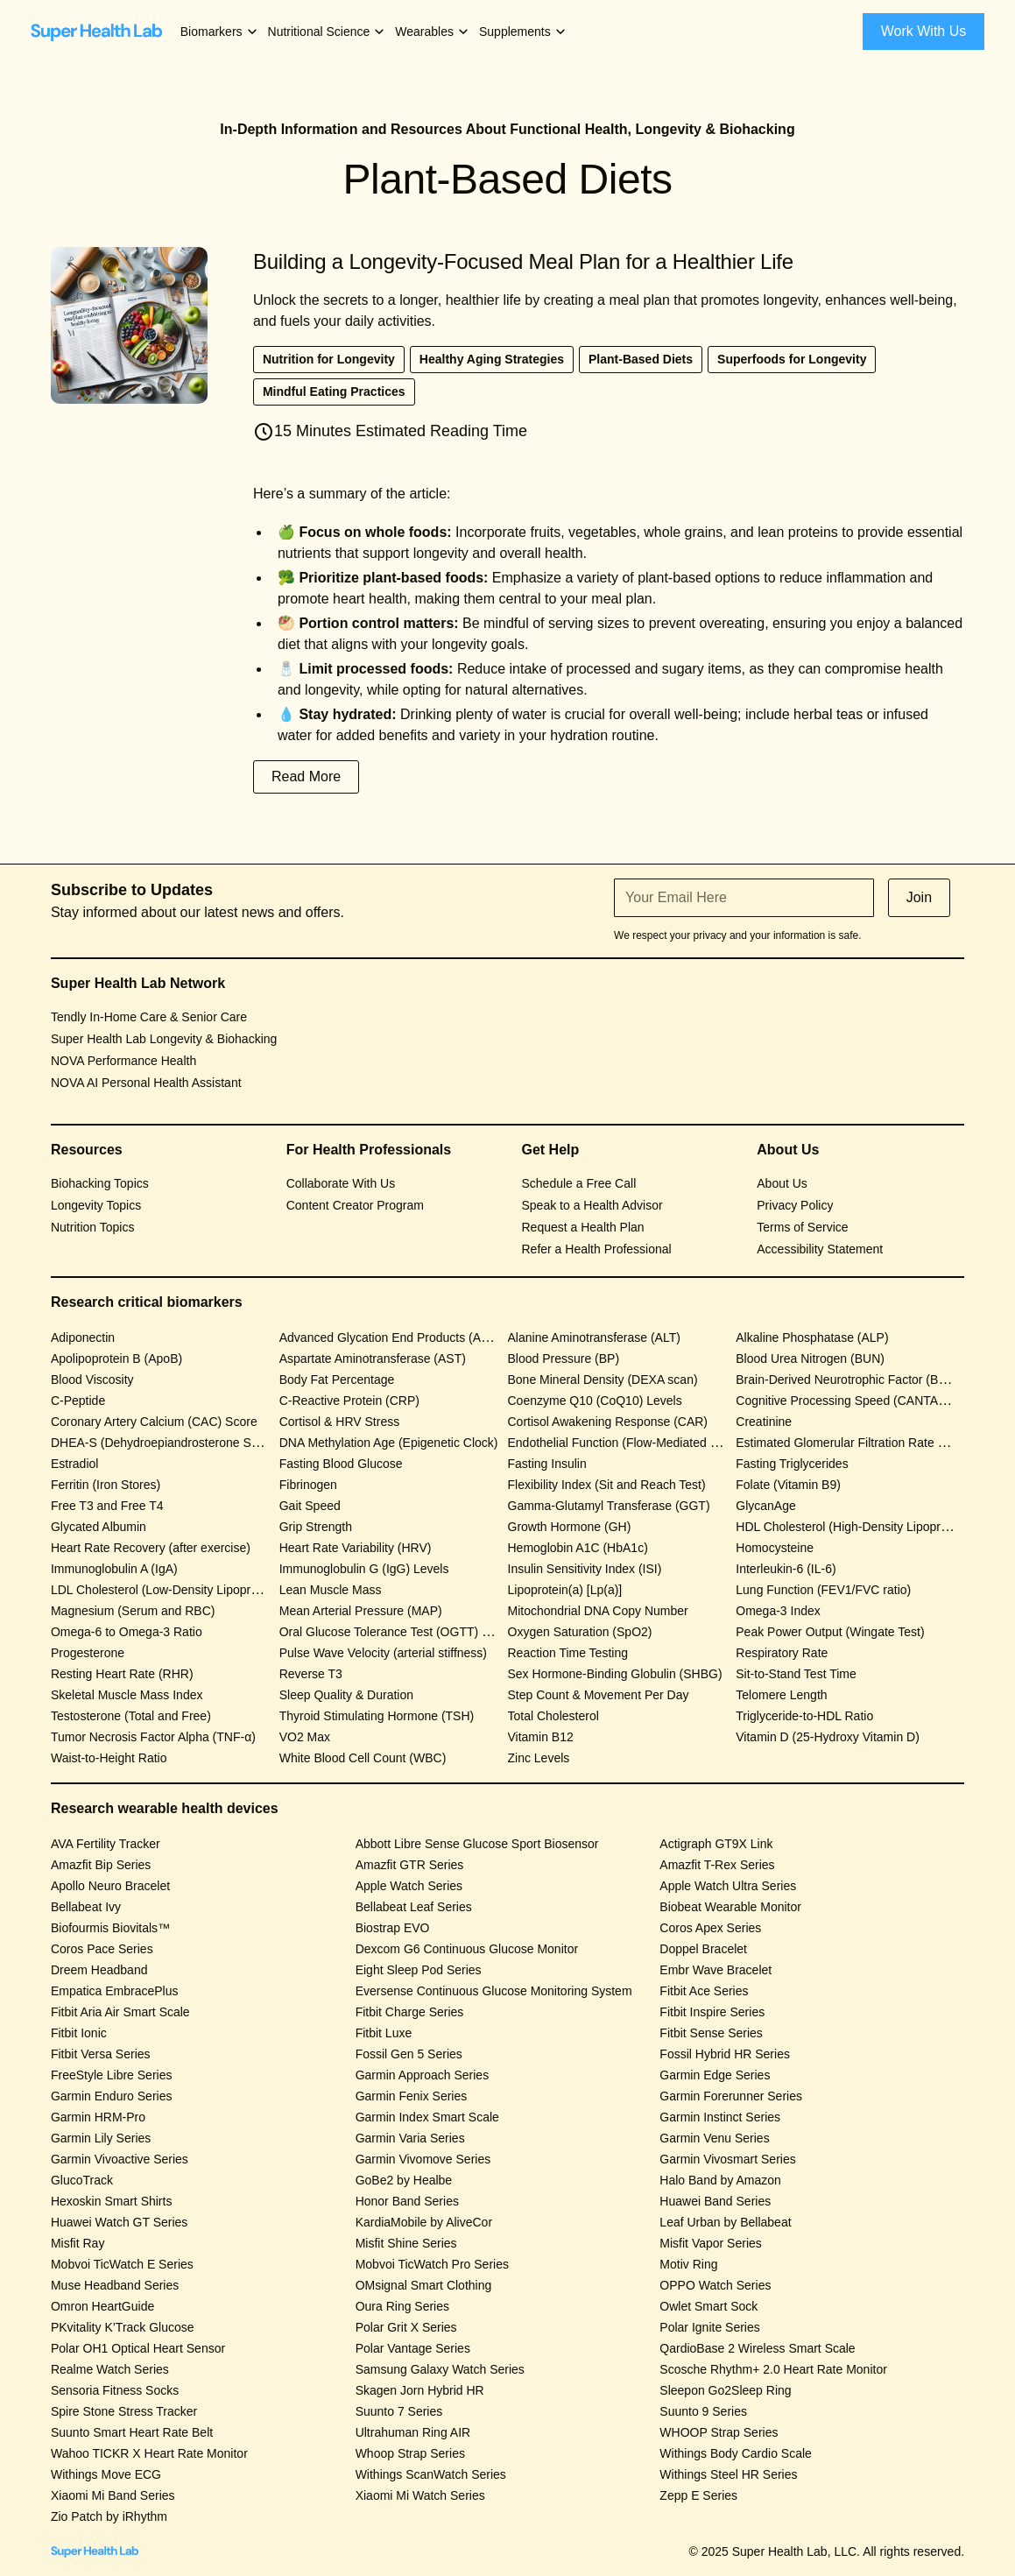 This screenshot has width=1015, height=2576. Describe the element at coordinates (82, 2180) in the screenshot. I see `GlucoTrack` at that location.